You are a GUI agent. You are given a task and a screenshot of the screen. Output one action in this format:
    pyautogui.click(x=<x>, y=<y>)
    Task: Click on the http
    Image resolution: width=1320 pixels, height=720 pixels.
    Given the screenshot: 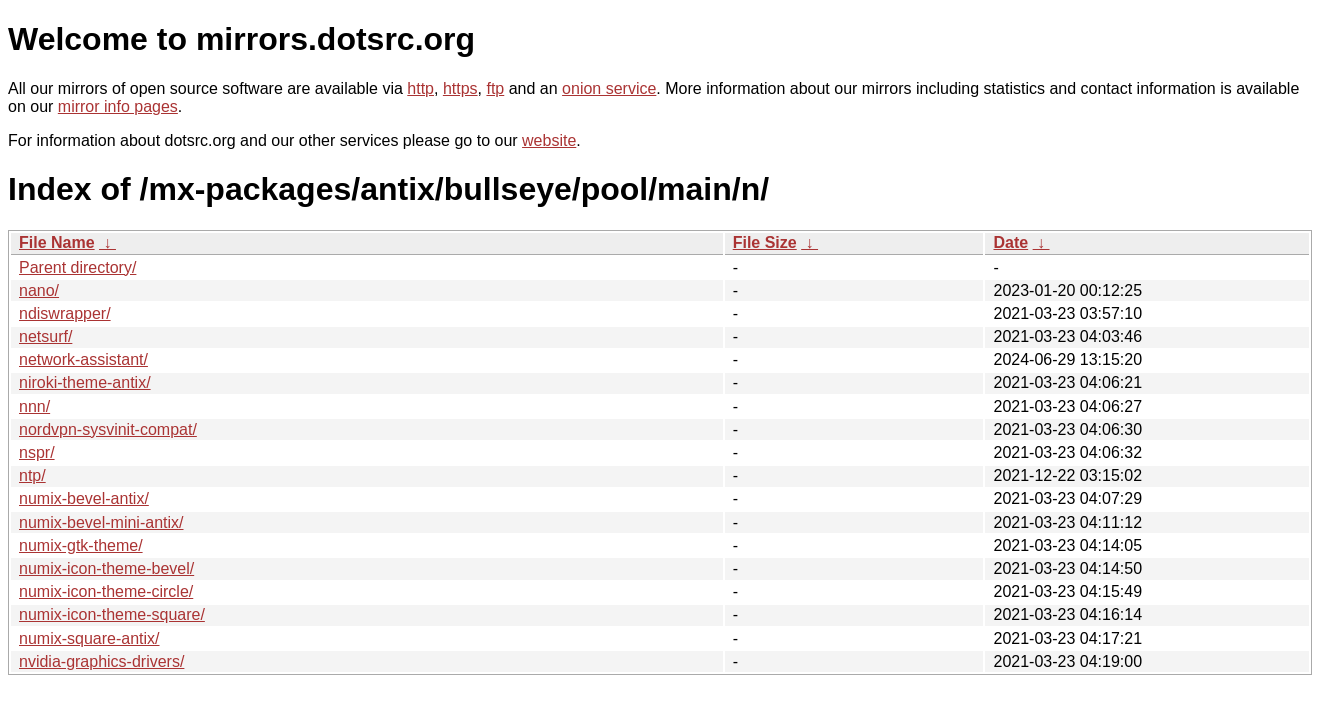 What is the action you would take?
    pyautogui.click(x=420, y=88)
    